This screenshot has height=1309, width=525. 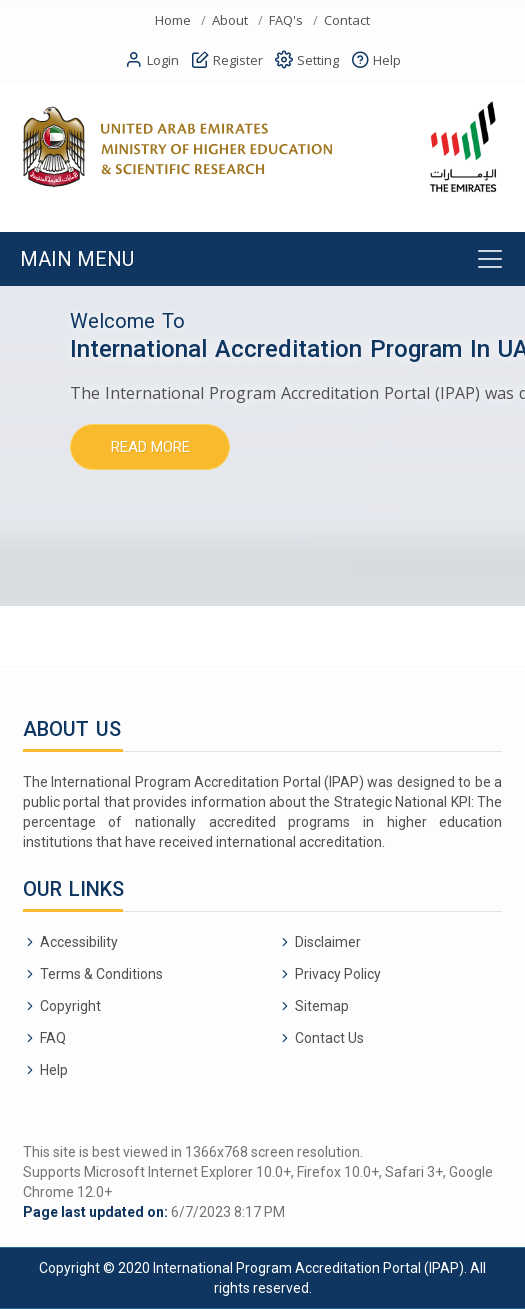 I want to click on About, so click(x=230, y=20).